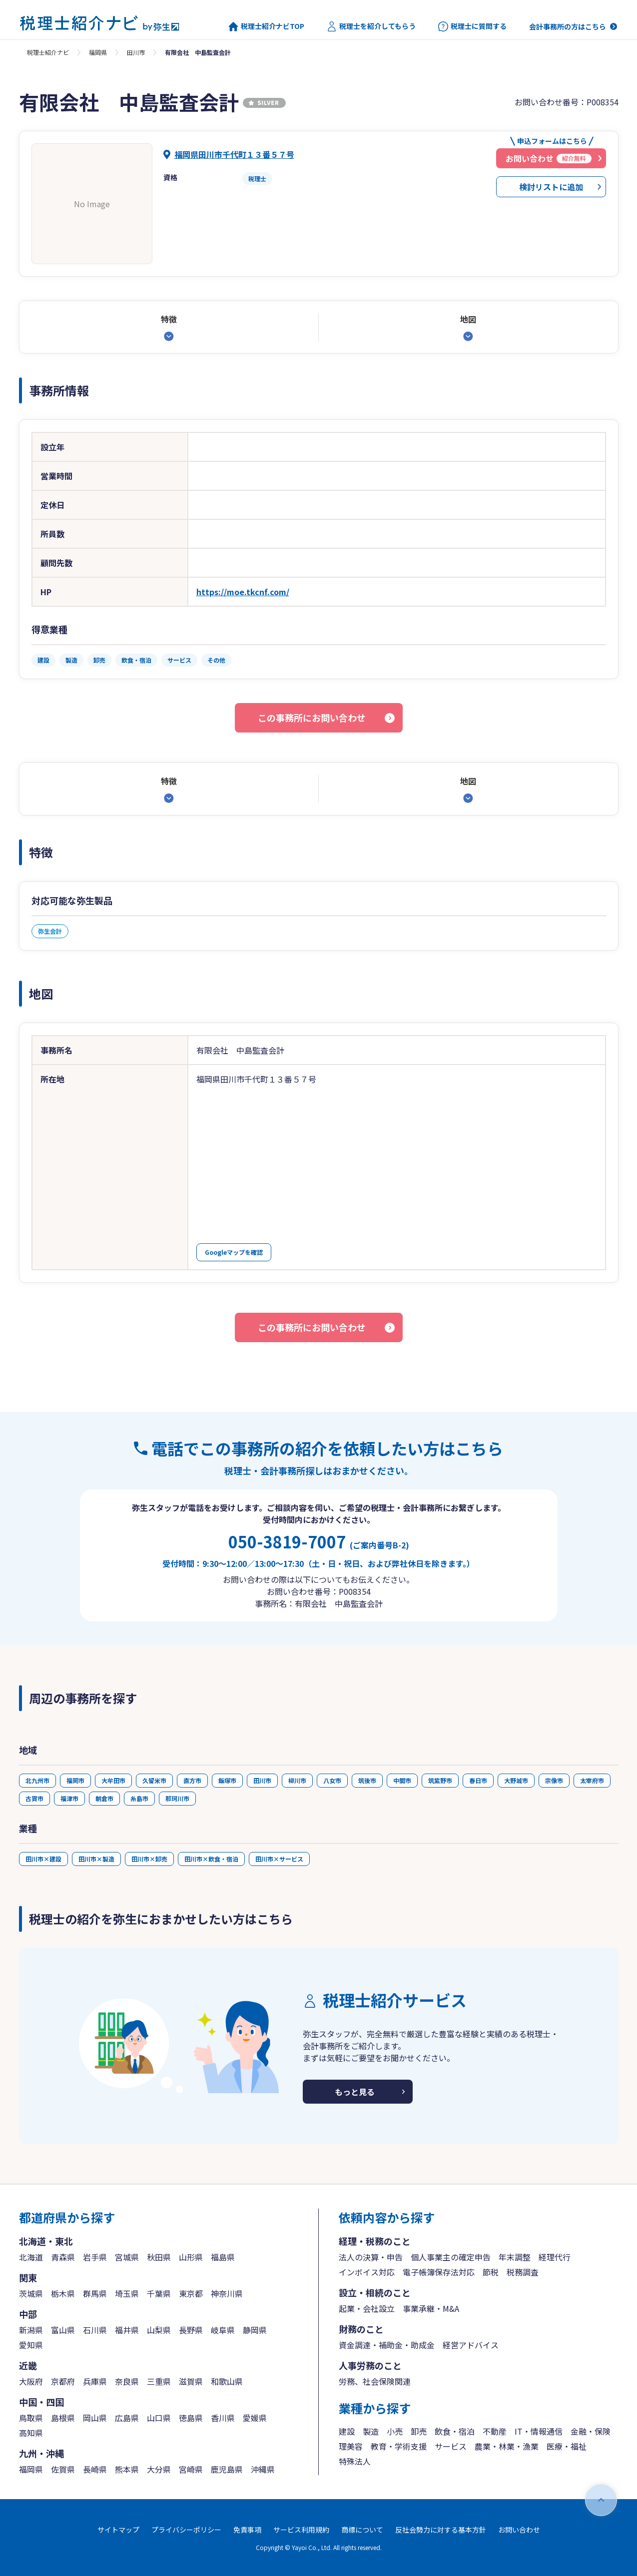 The width and height of the screenshot is (637, 2576). What do you see at coordinates (395, 2431) in the screenshot?
I see `小売` at bounding box center [395, 2431].